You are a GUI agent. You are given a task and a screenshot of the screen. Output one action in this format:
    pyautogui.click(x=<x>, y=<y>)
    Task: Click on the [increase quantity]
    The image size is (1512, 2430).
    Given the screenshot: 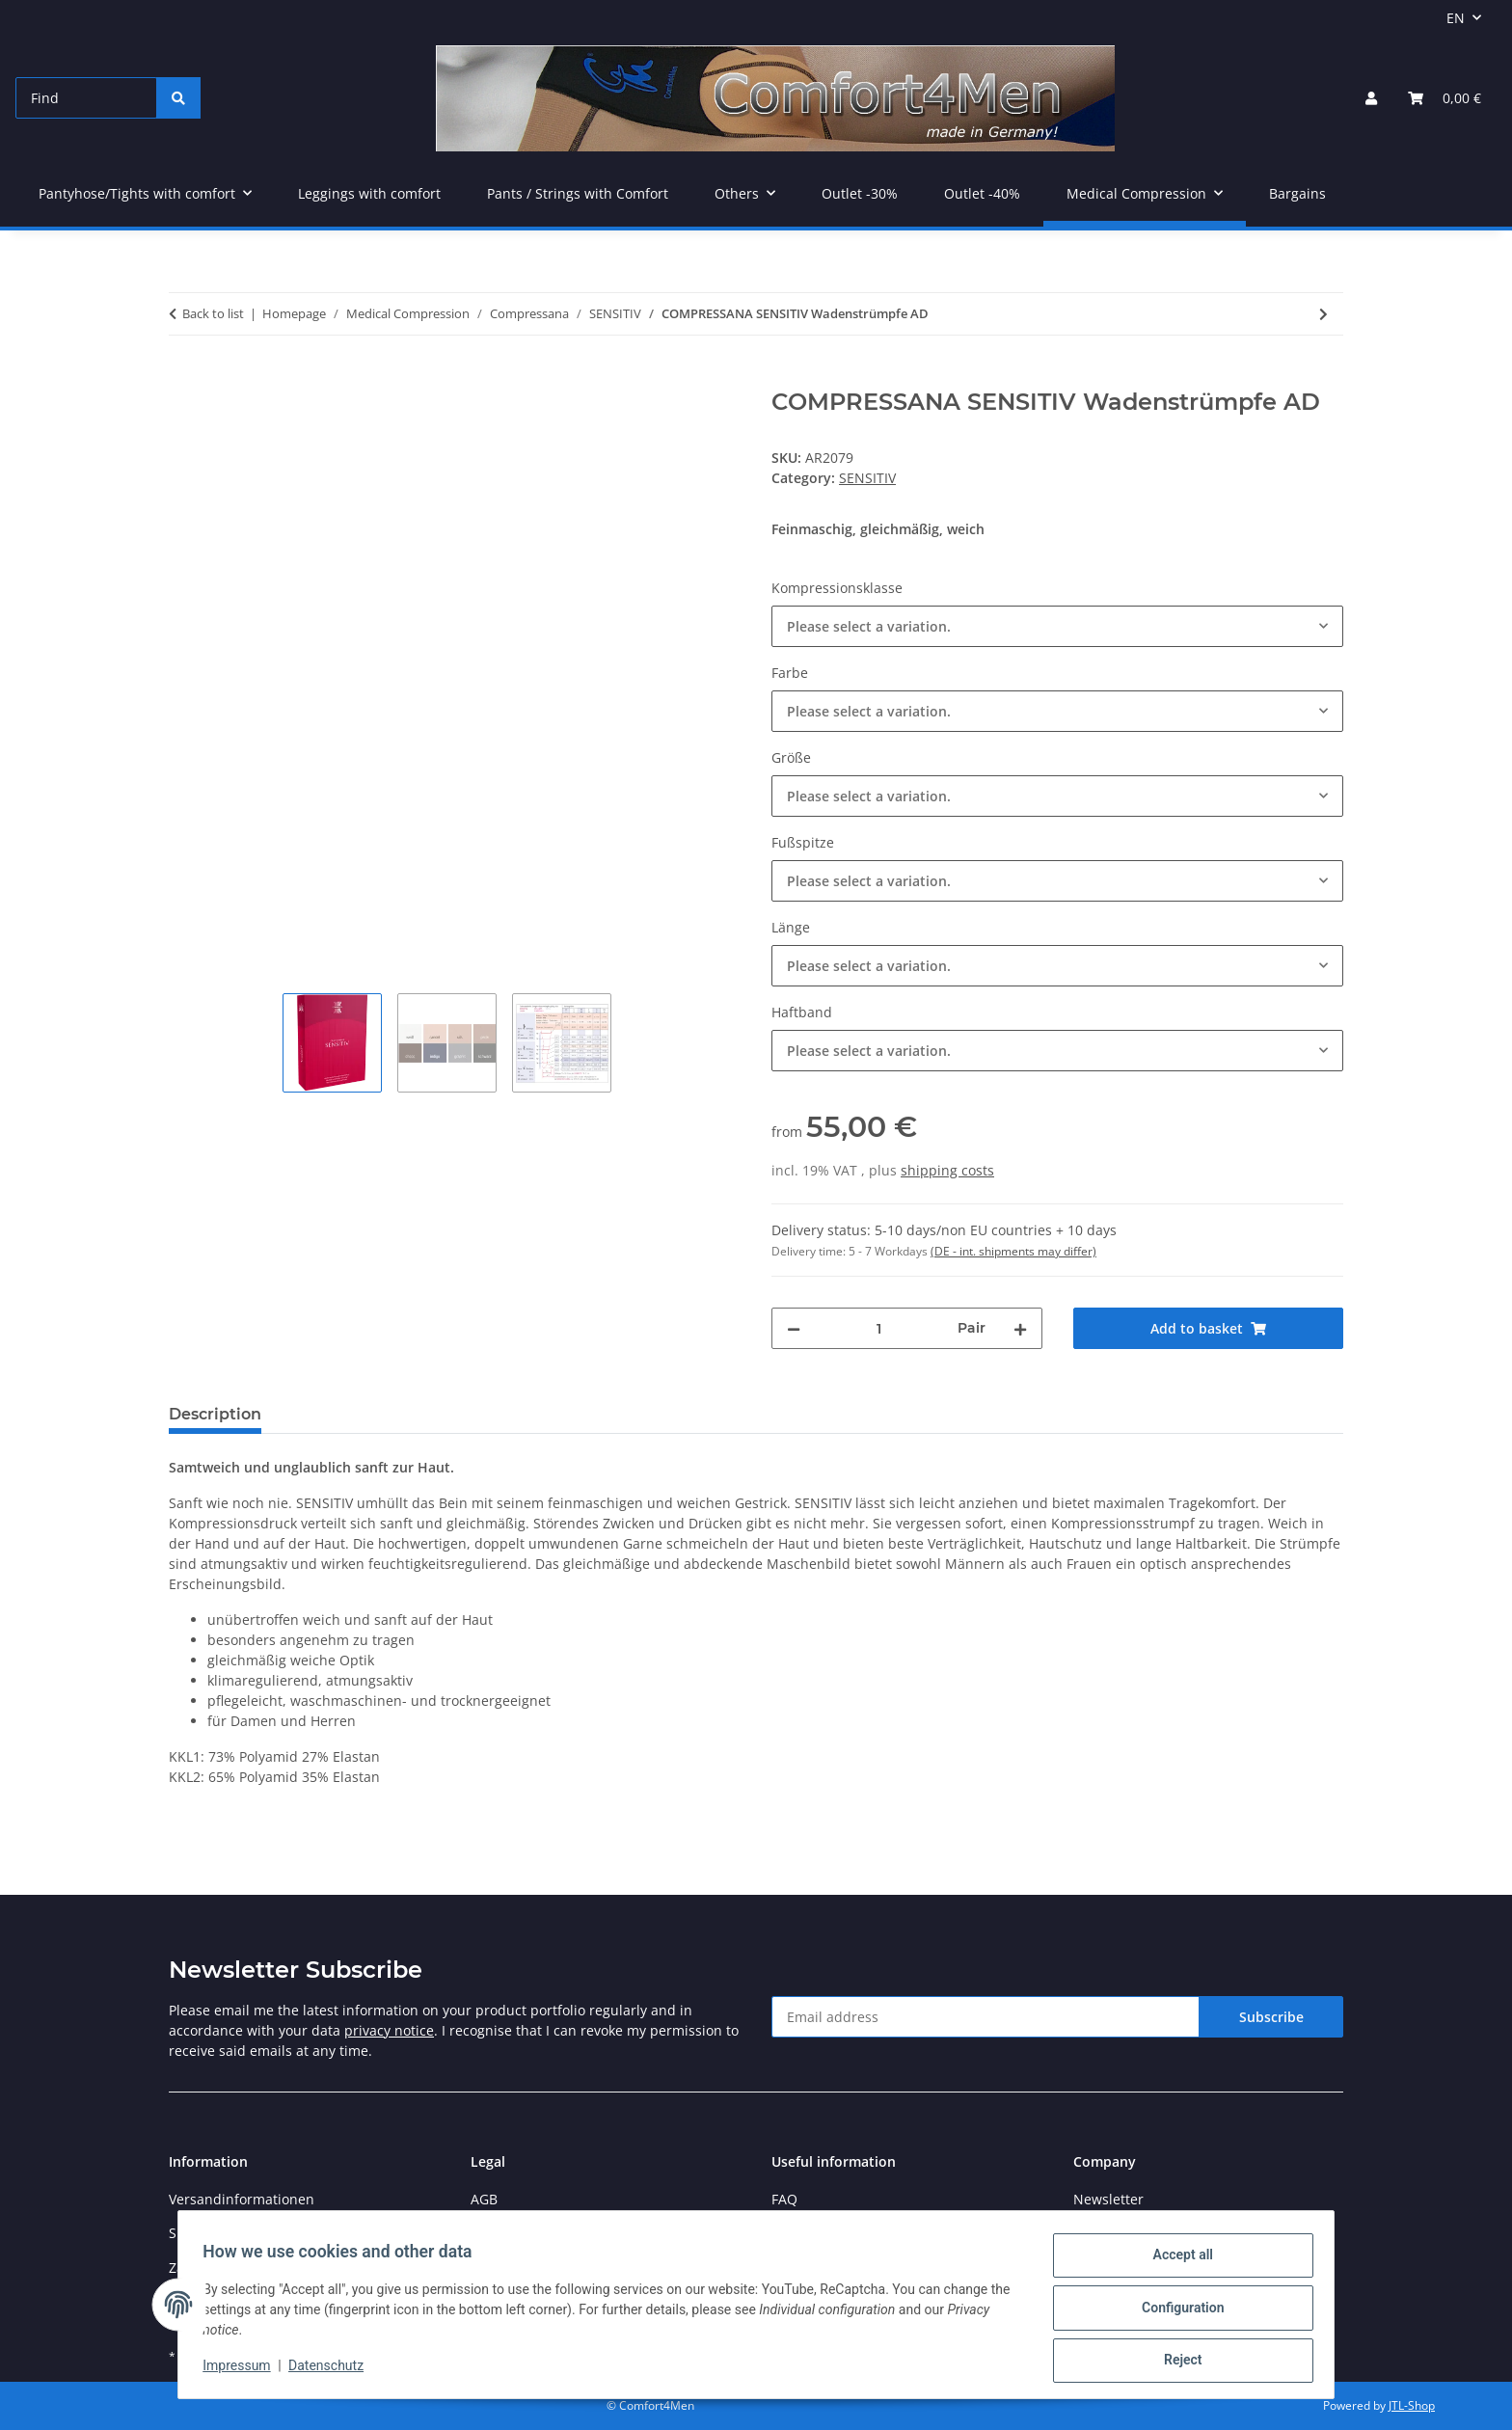 What is the action you would take?
    pyautogui.click(x=1020, y=1328)
    